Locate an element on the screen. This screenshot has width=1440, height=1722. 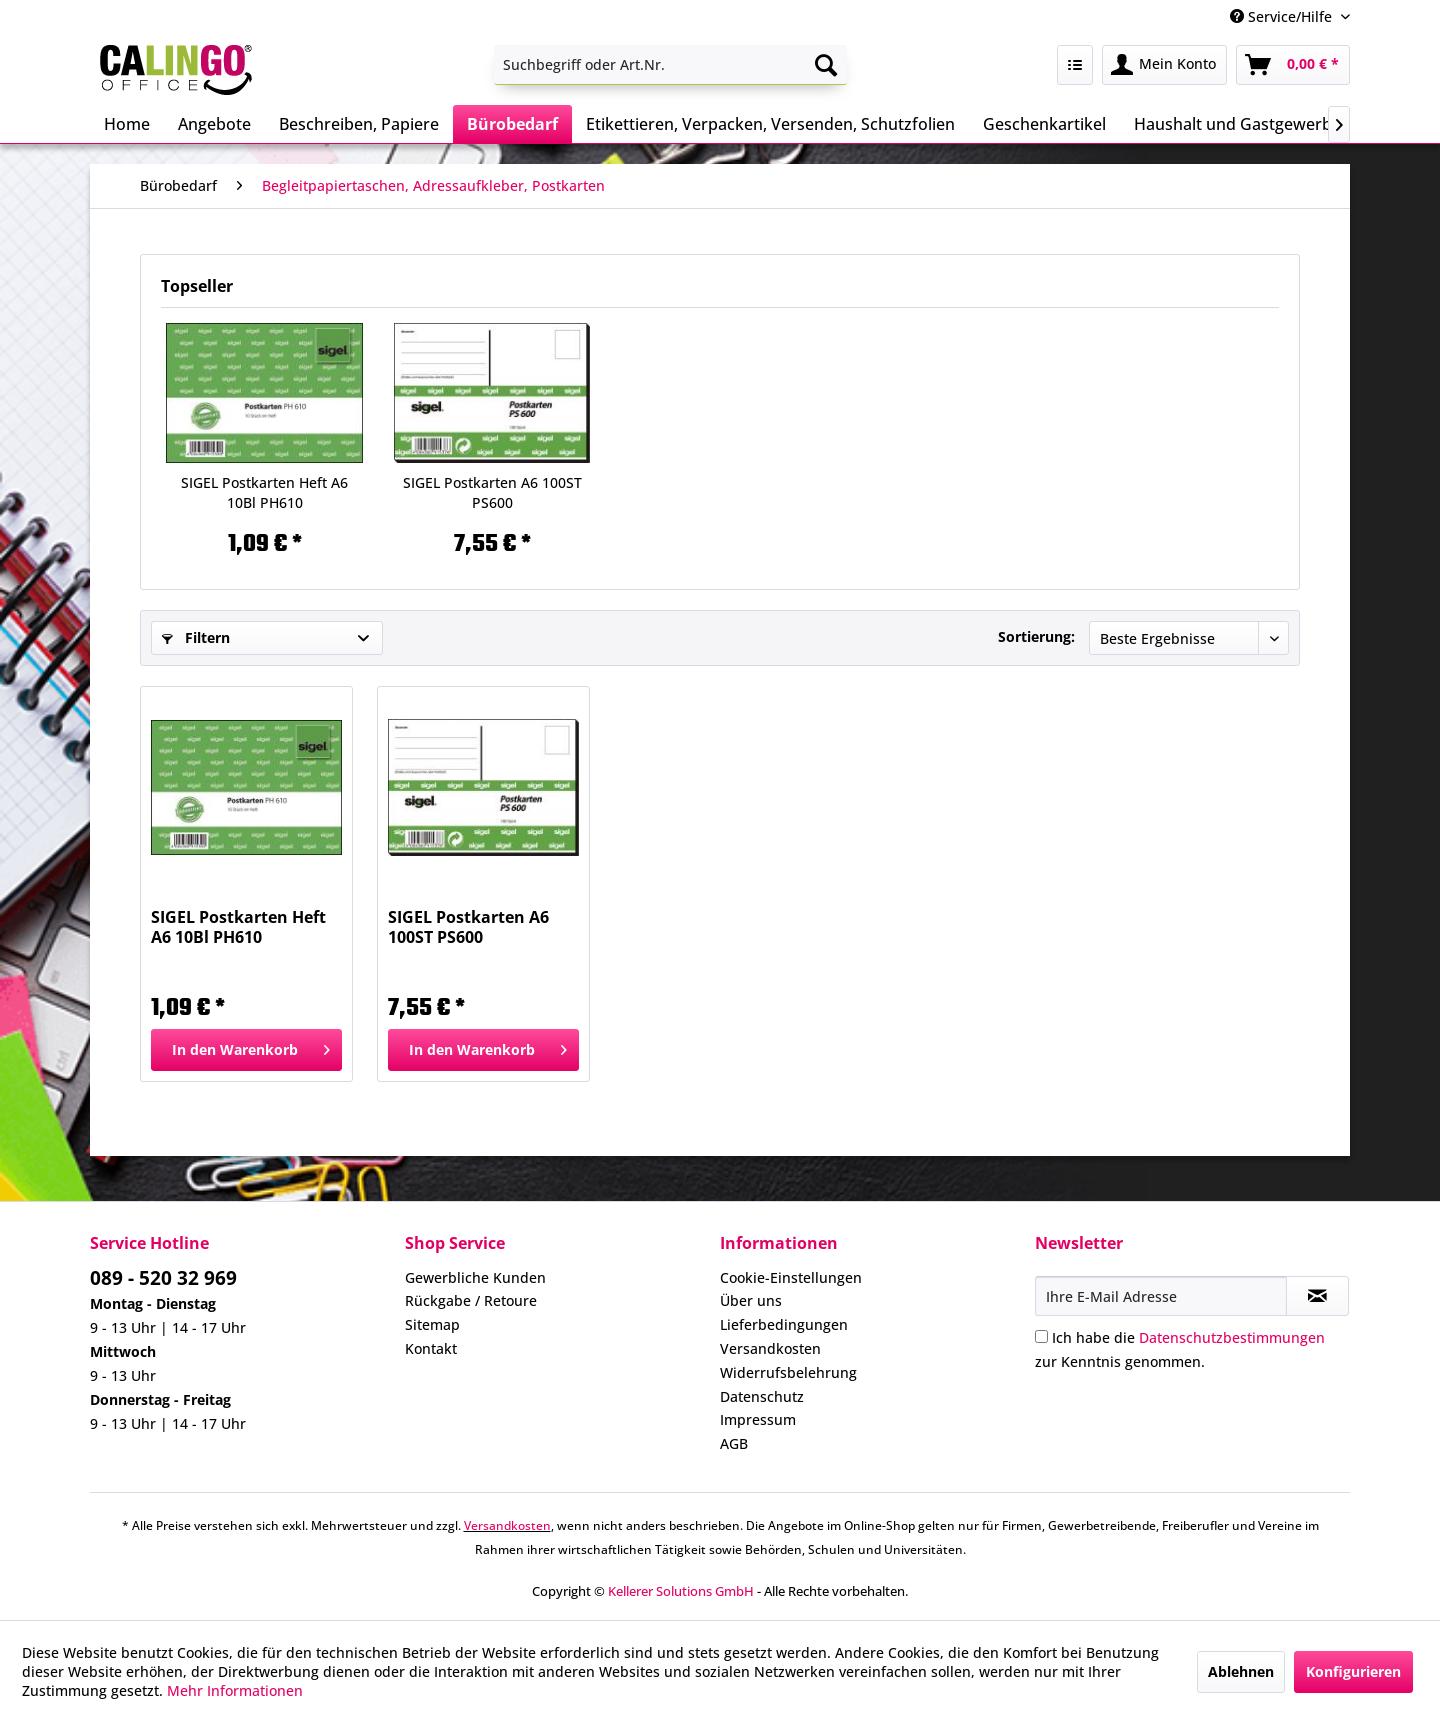
[Bürobedarf] is located at coordinates (512, 124).